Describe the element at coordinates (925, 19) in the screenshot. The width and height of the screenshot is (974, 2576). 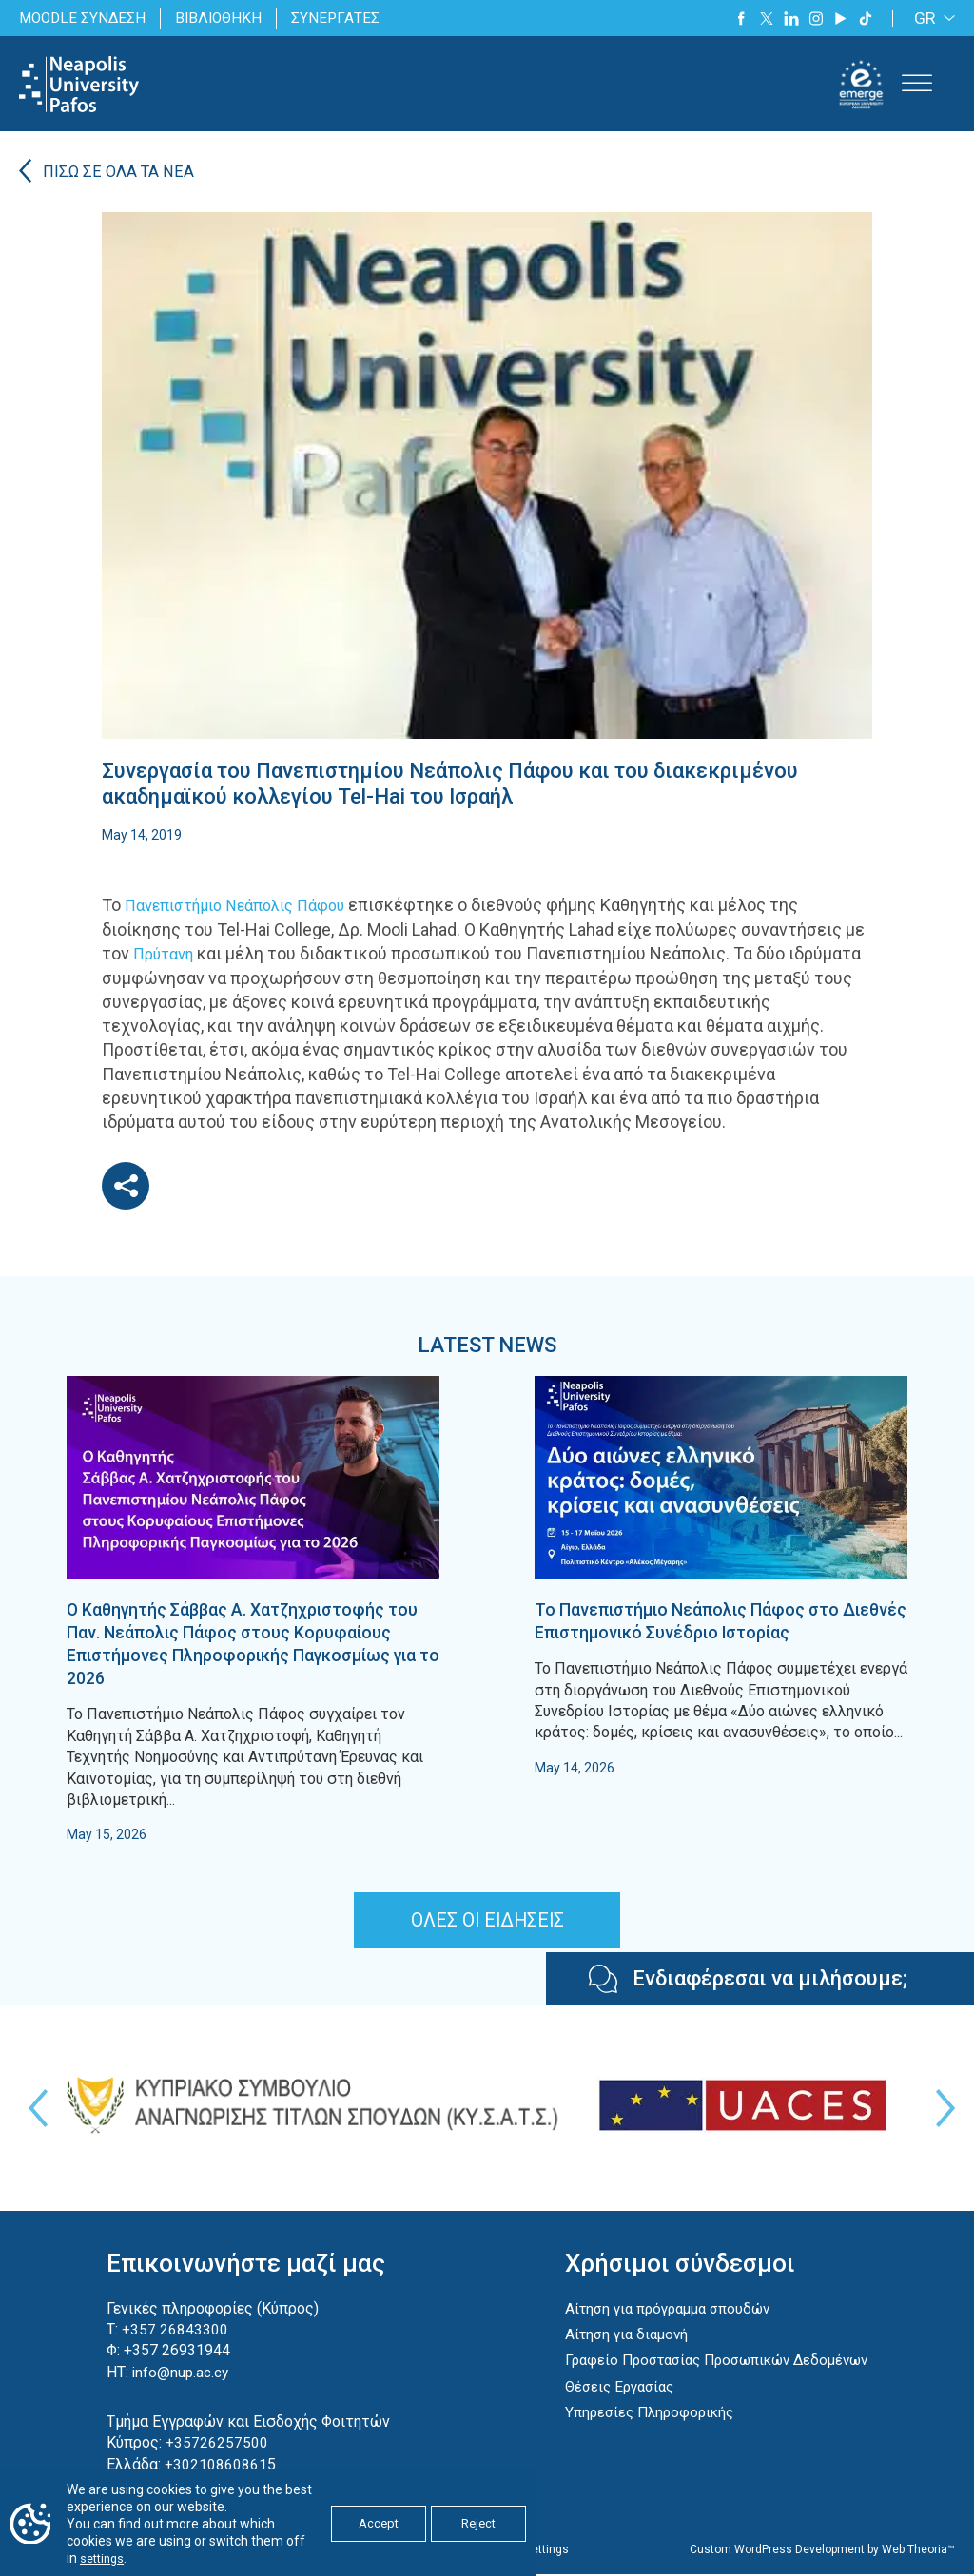
I see `GR [menuitem]` at that location.